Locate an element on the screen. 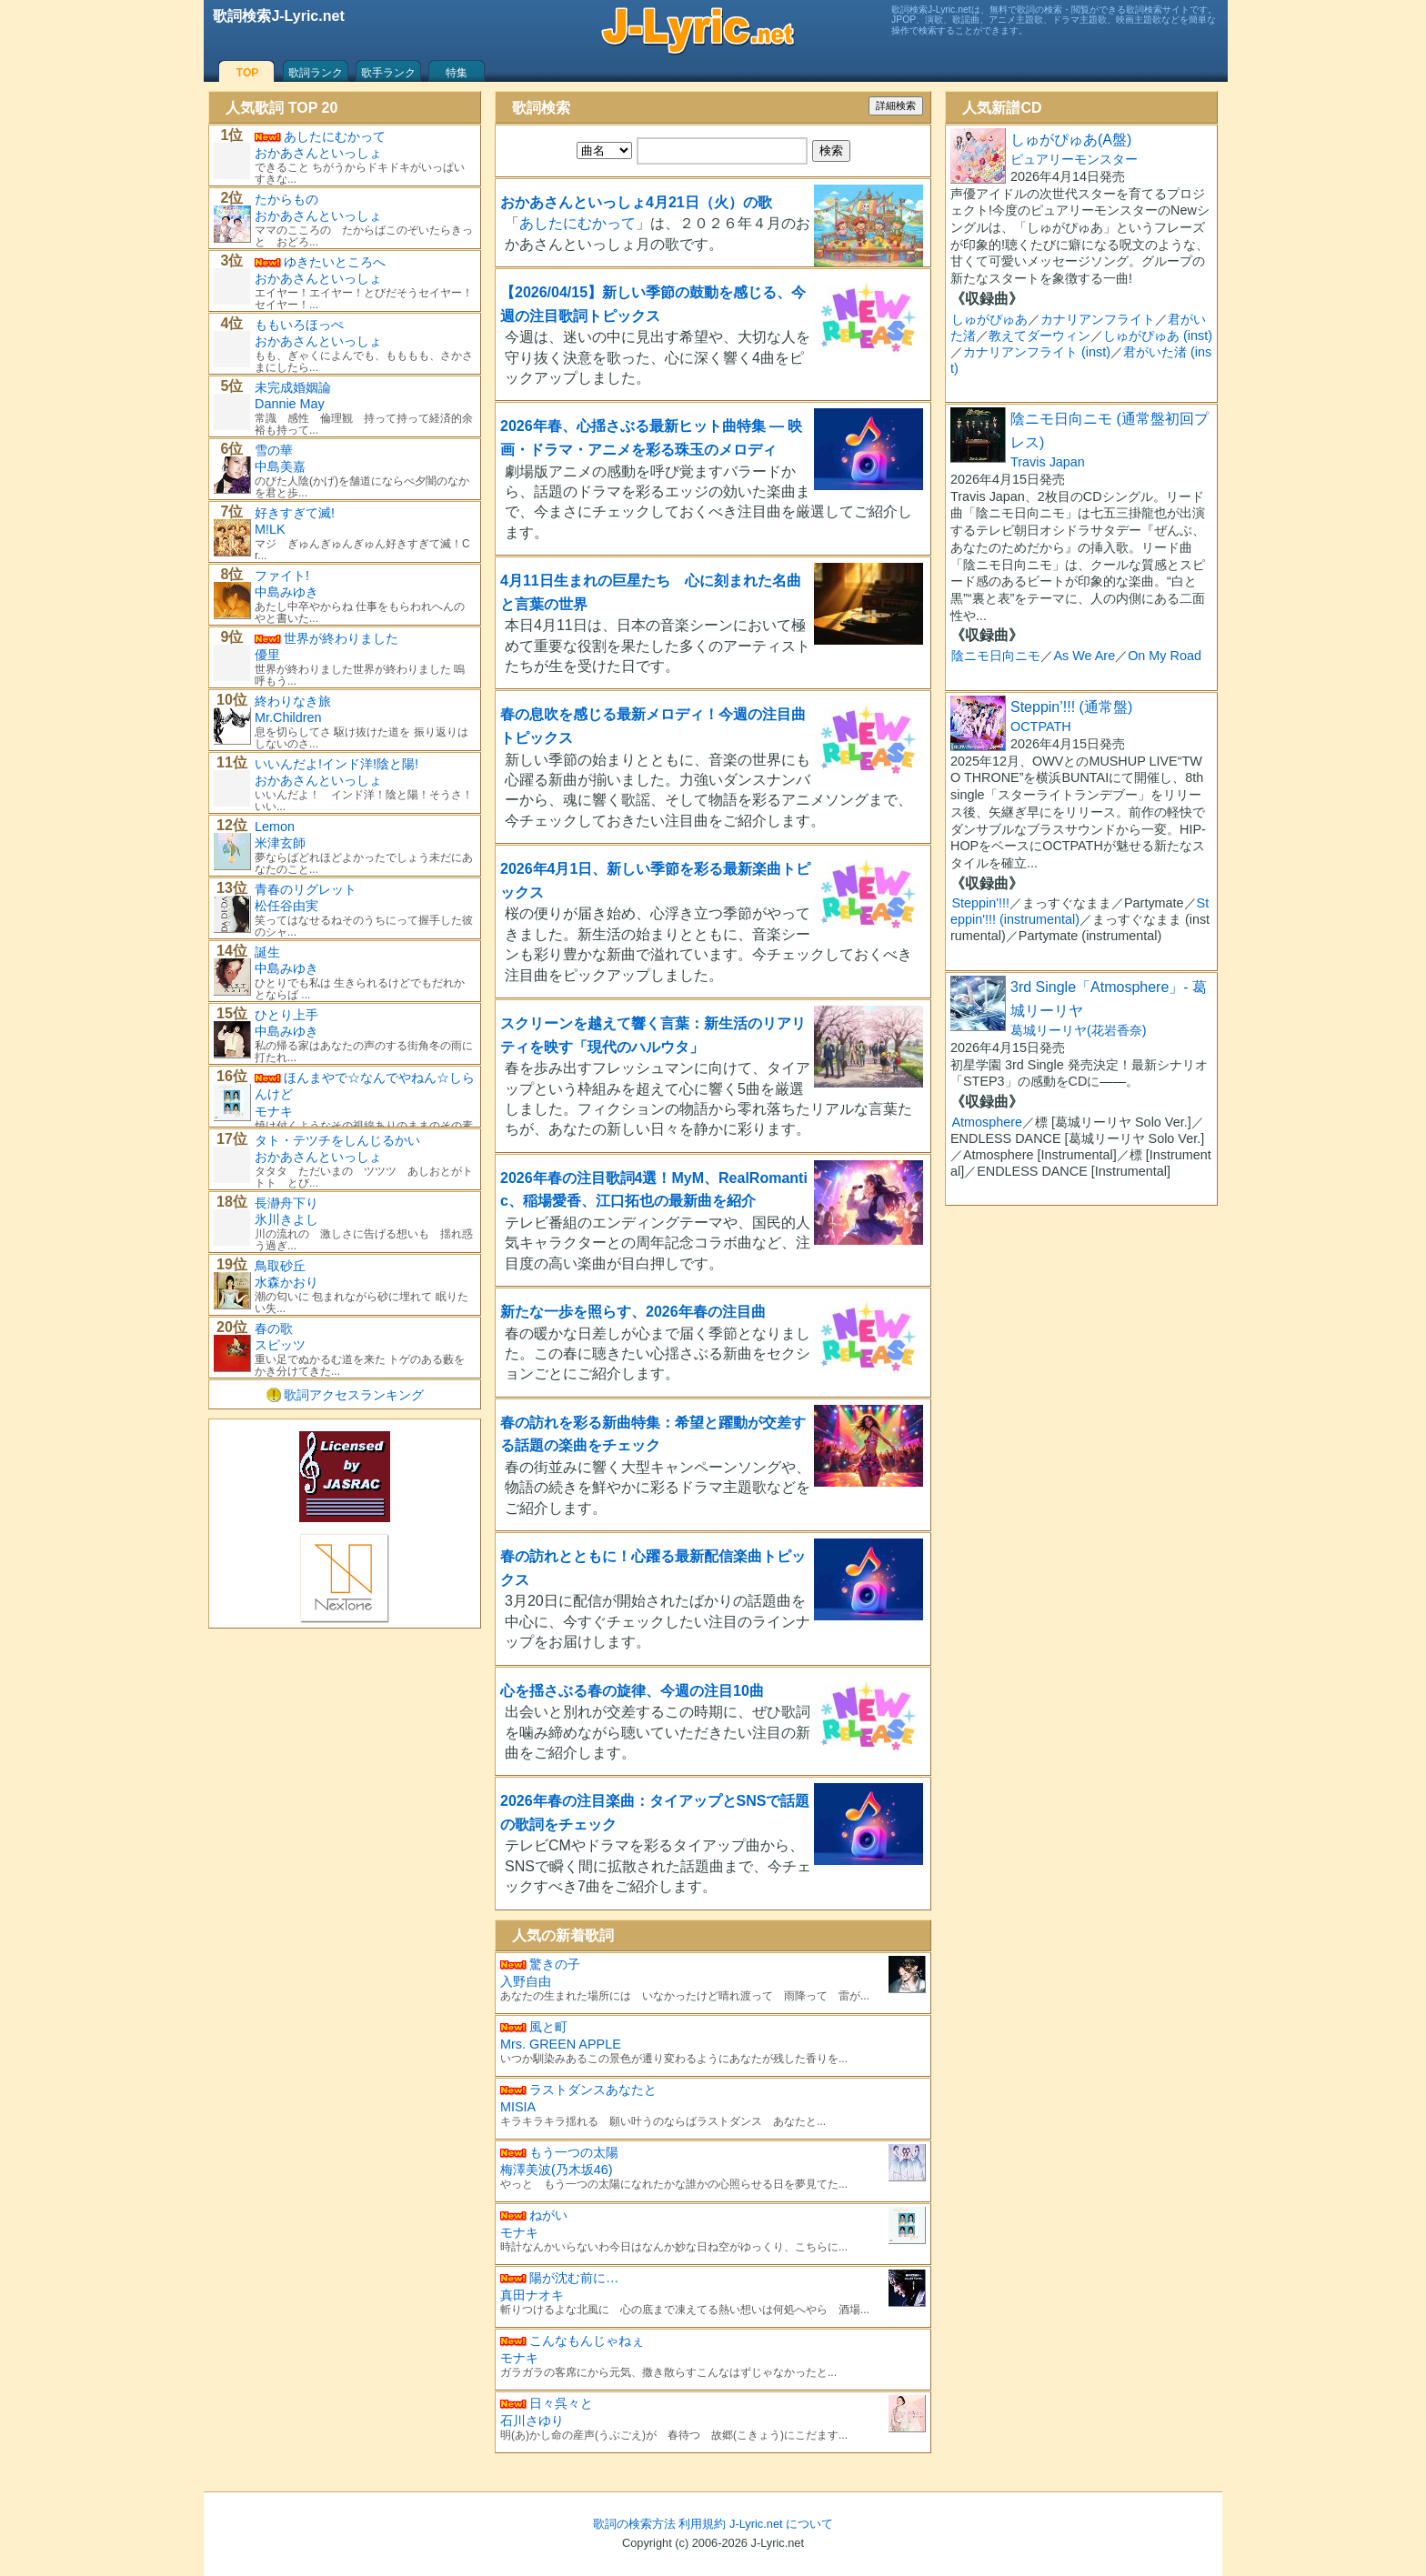  好きすぎて滅! is located at coordinates (295, 513).